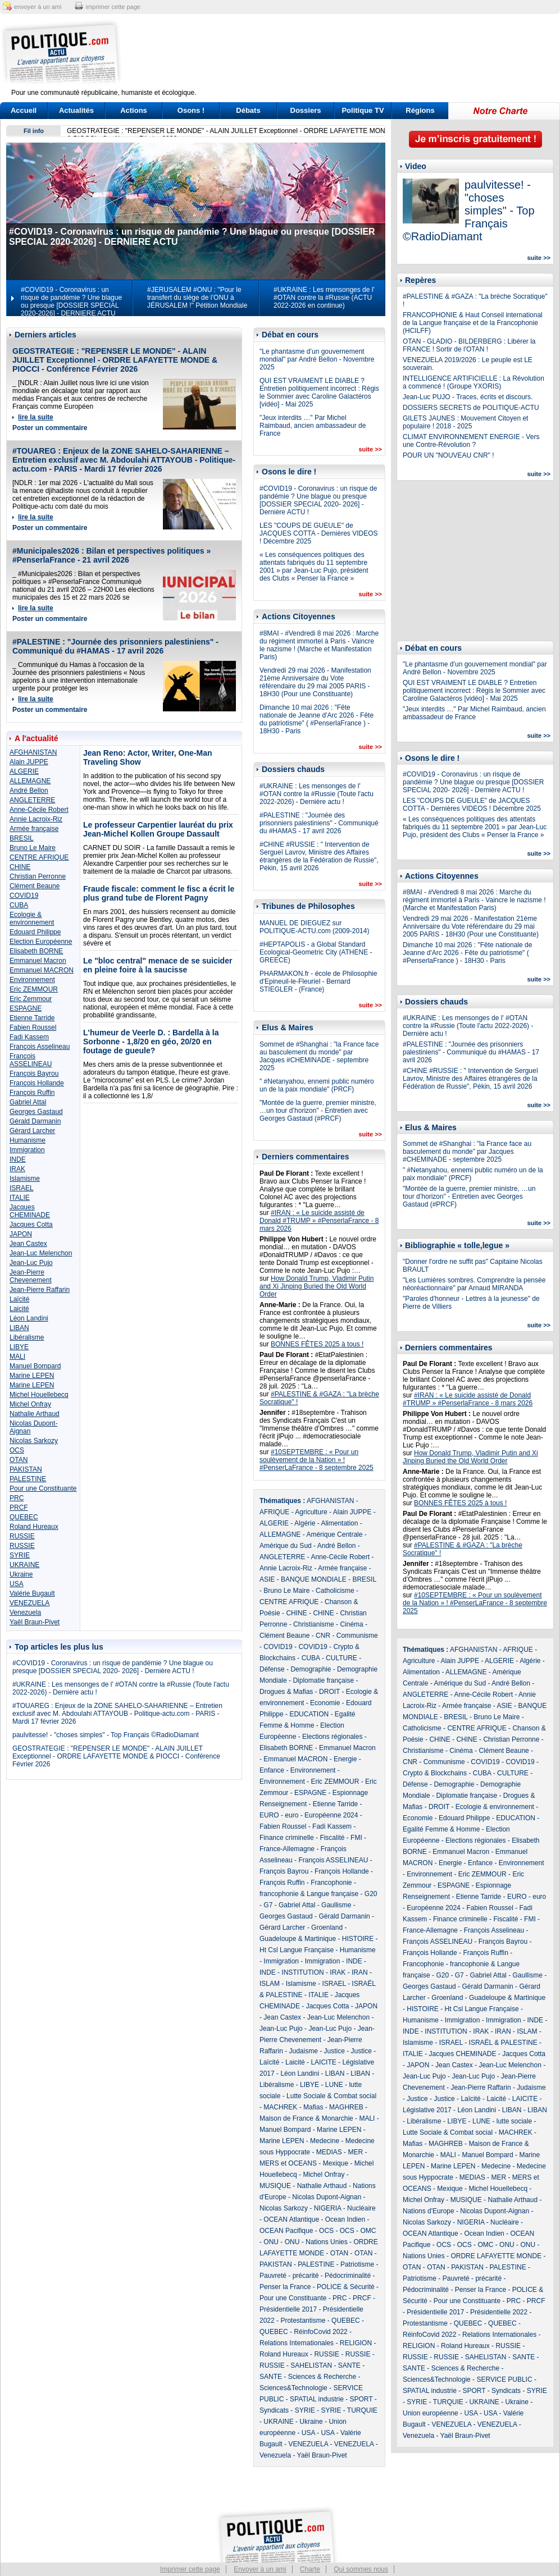 The image size is (560, 2576). I want to click on SERVICE PUBLIC, so click(504, 2379).